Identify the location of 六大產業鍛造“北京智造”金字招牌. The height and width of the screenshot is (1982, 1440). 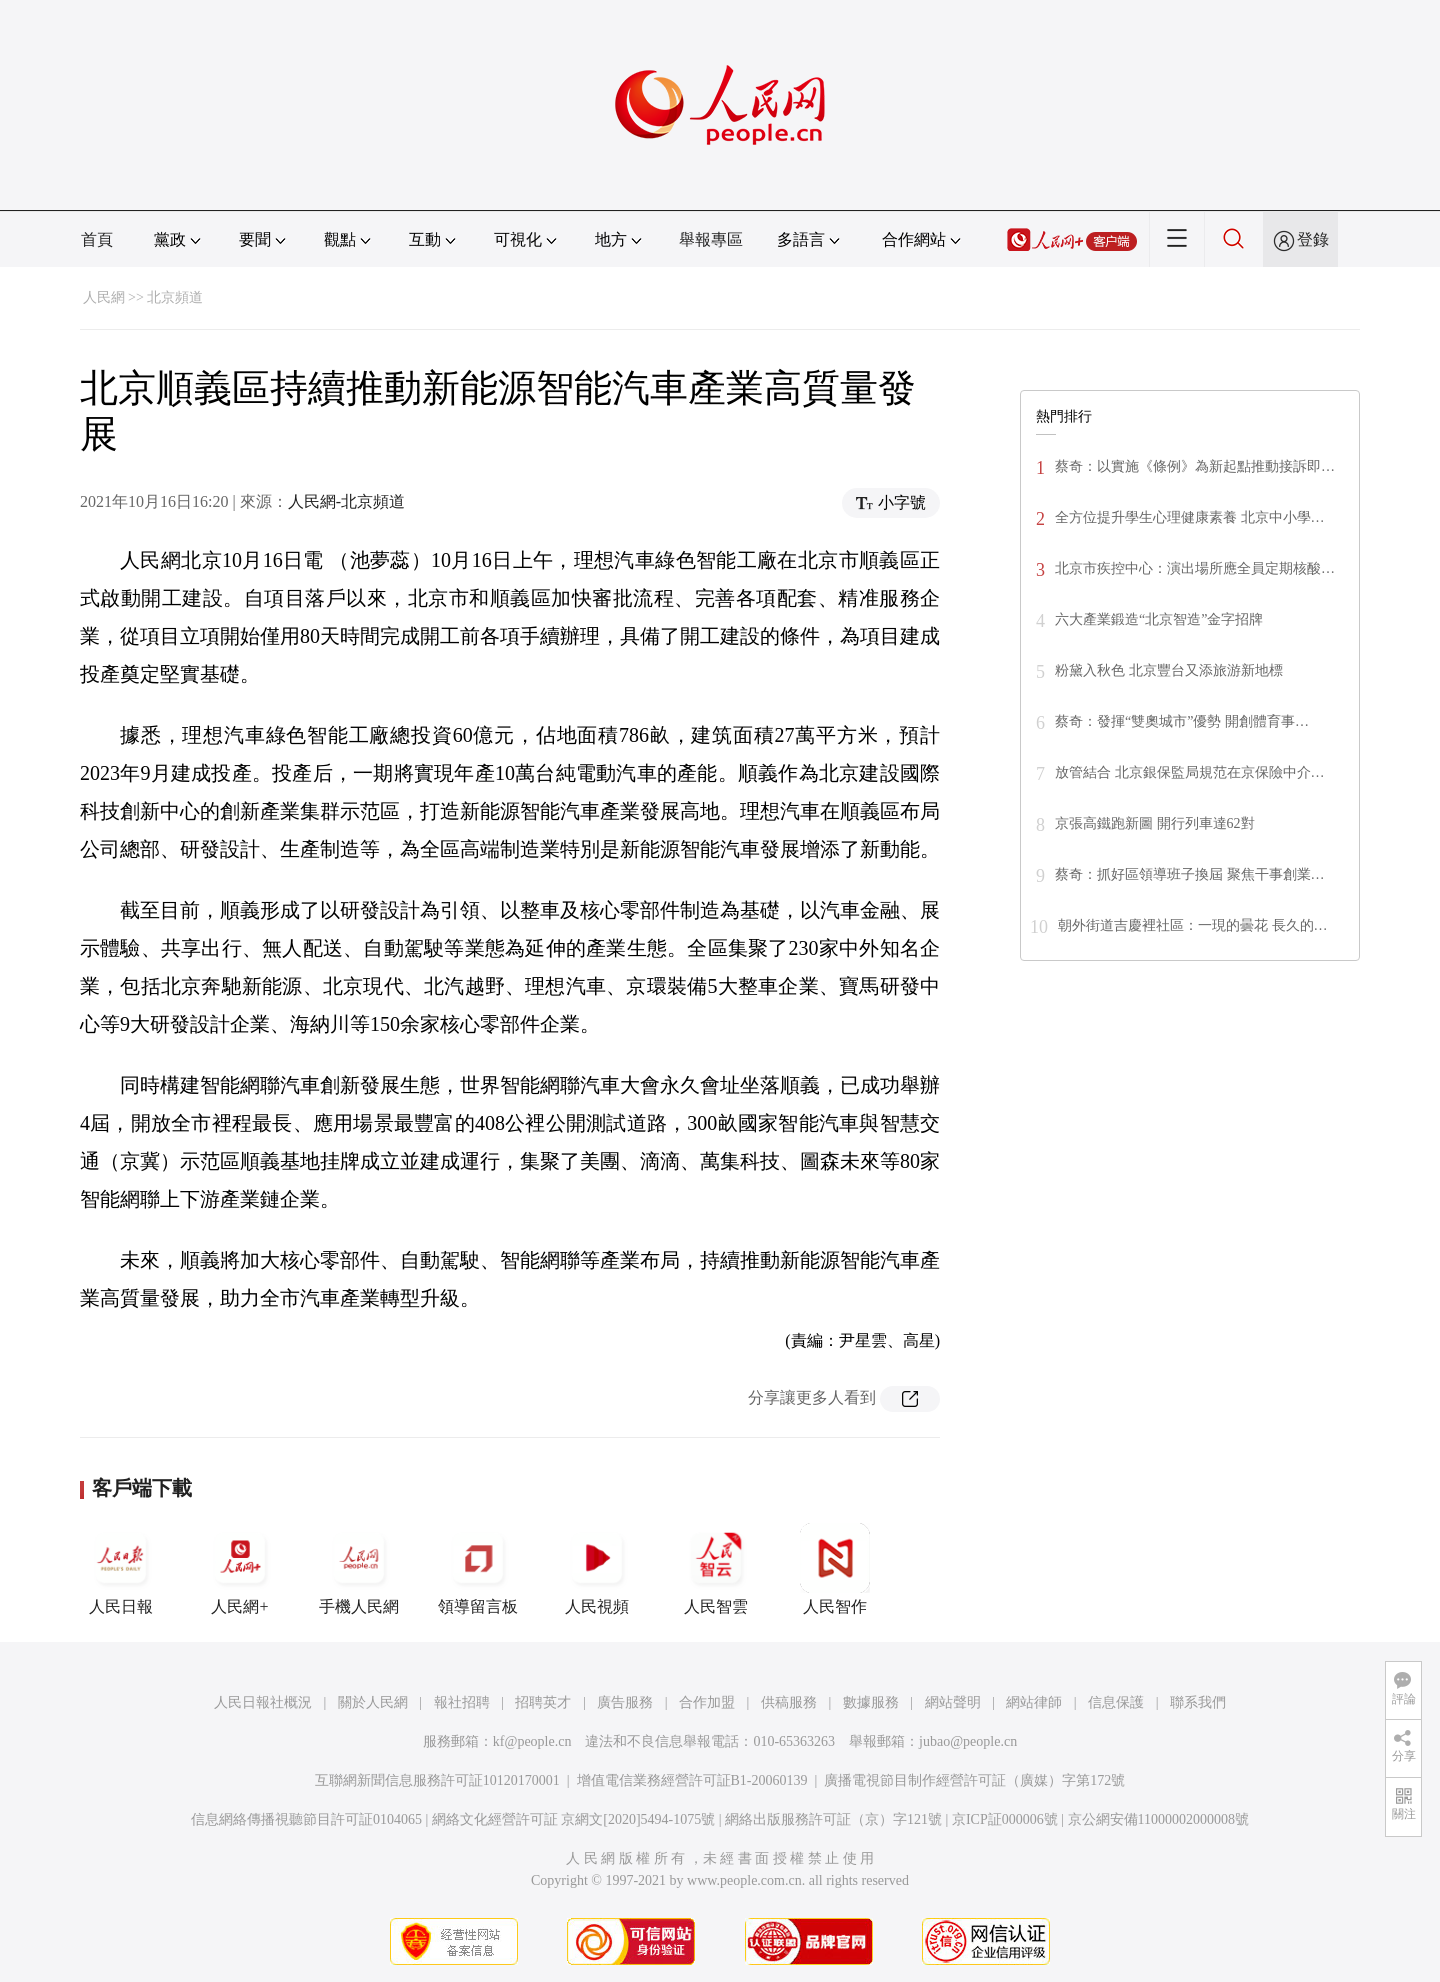
(1159, 619).